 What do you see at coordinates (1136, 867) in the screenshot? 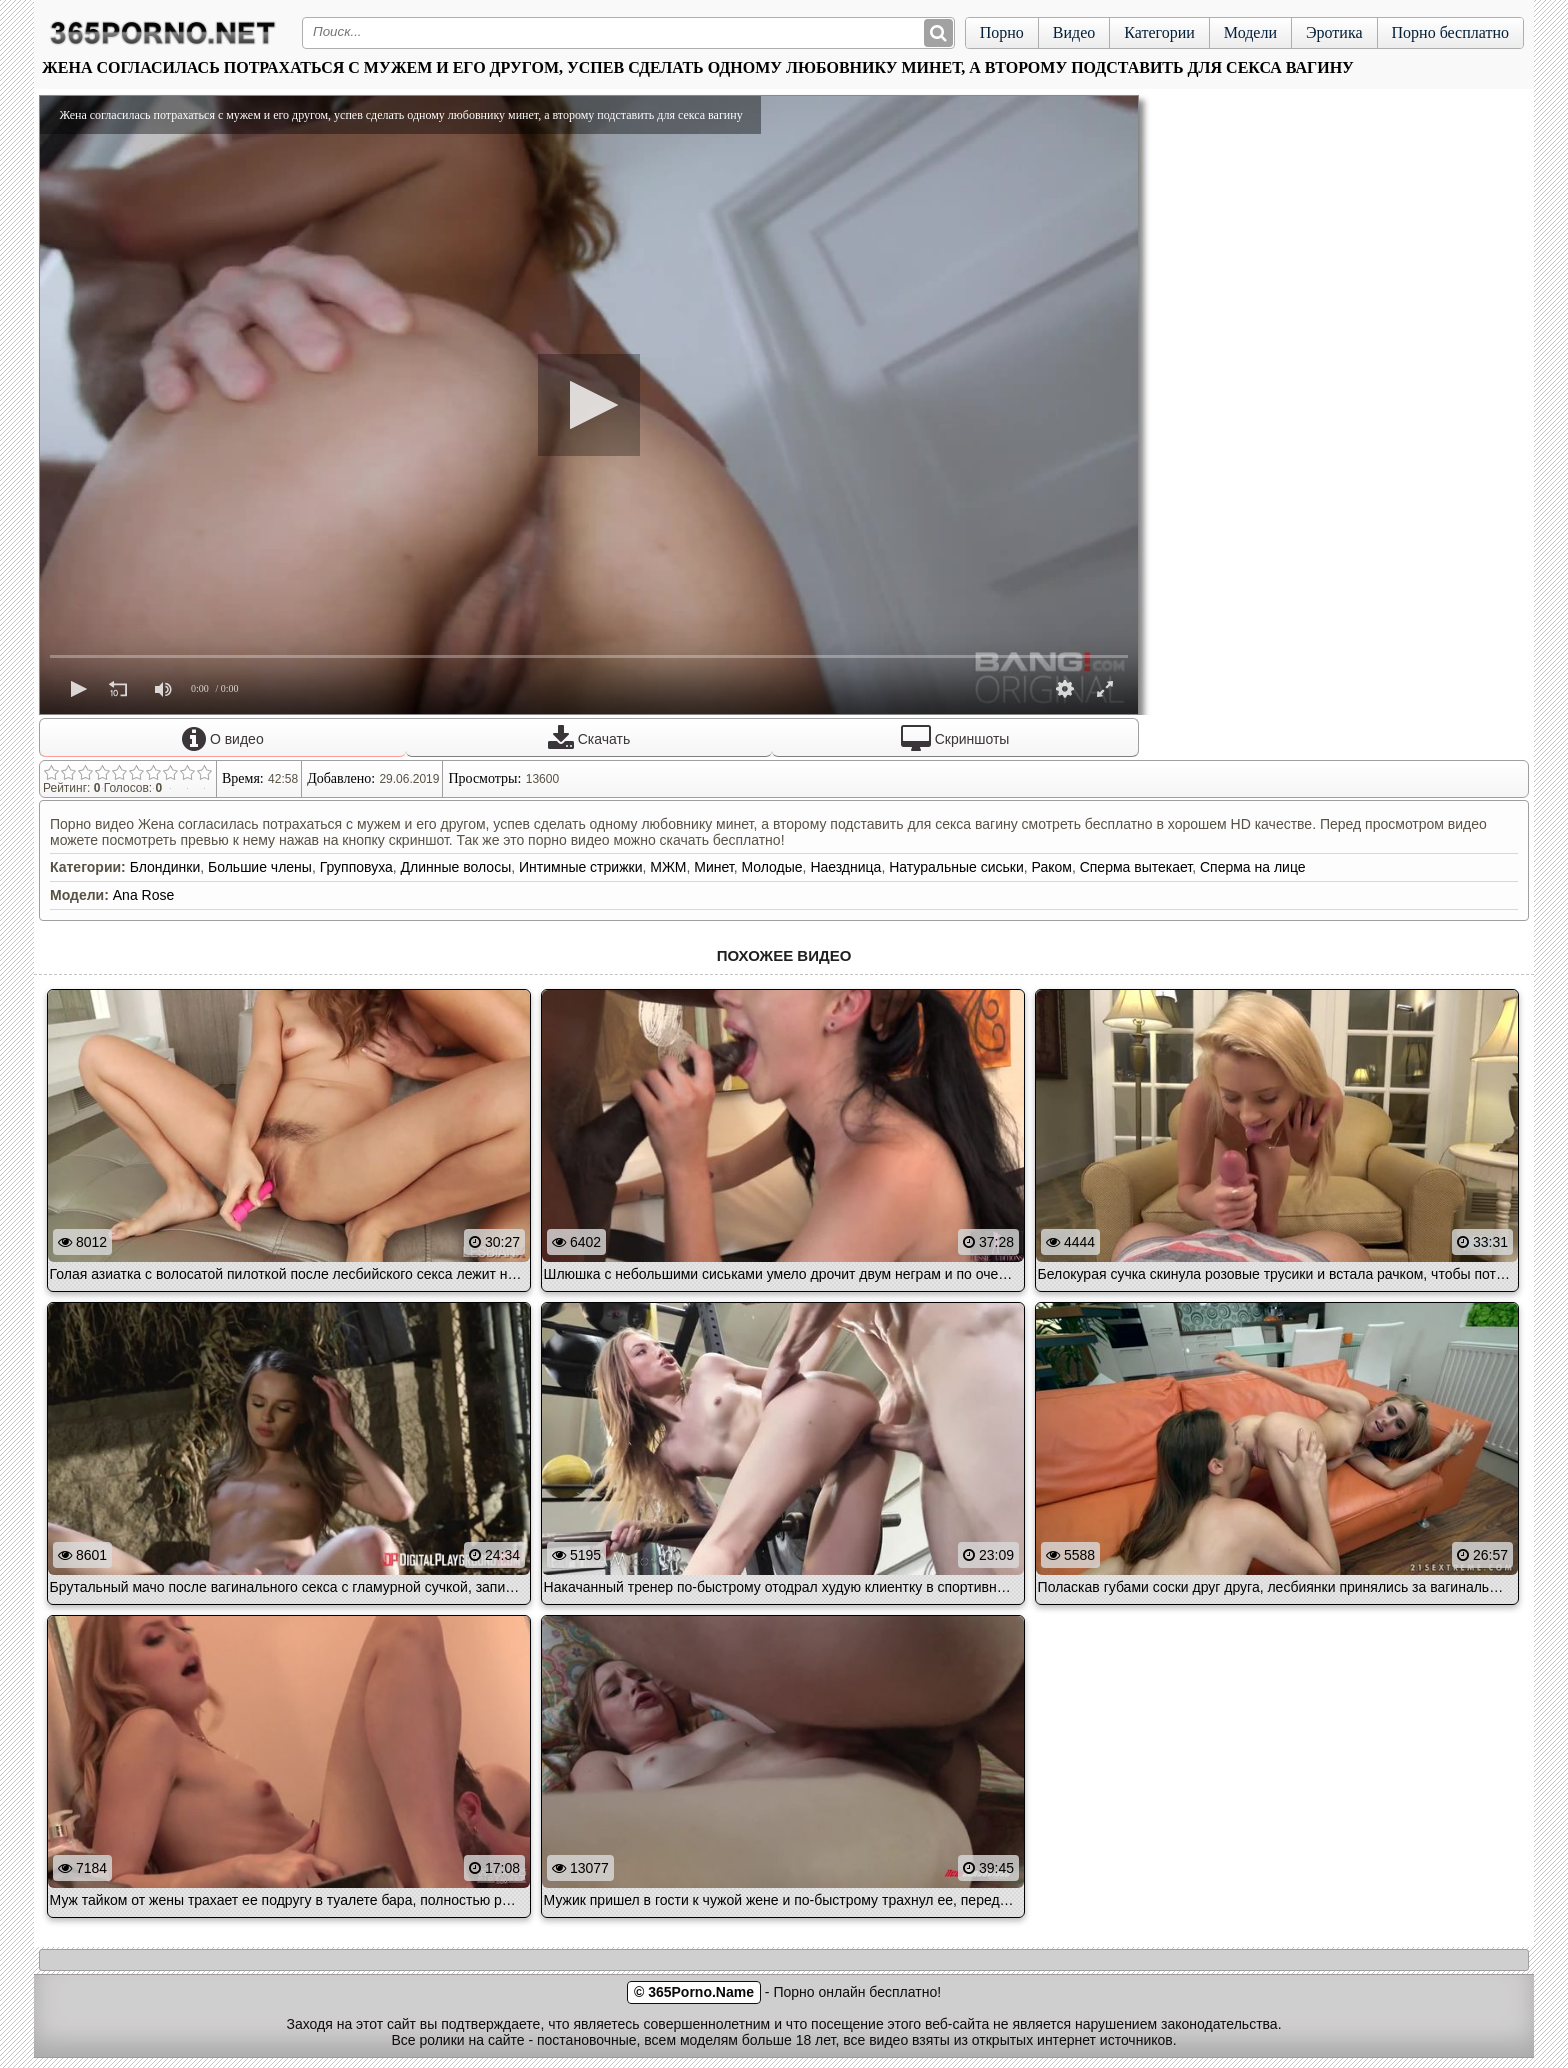
I see `Сперма вытекает` at bounding box center [1136, 867].